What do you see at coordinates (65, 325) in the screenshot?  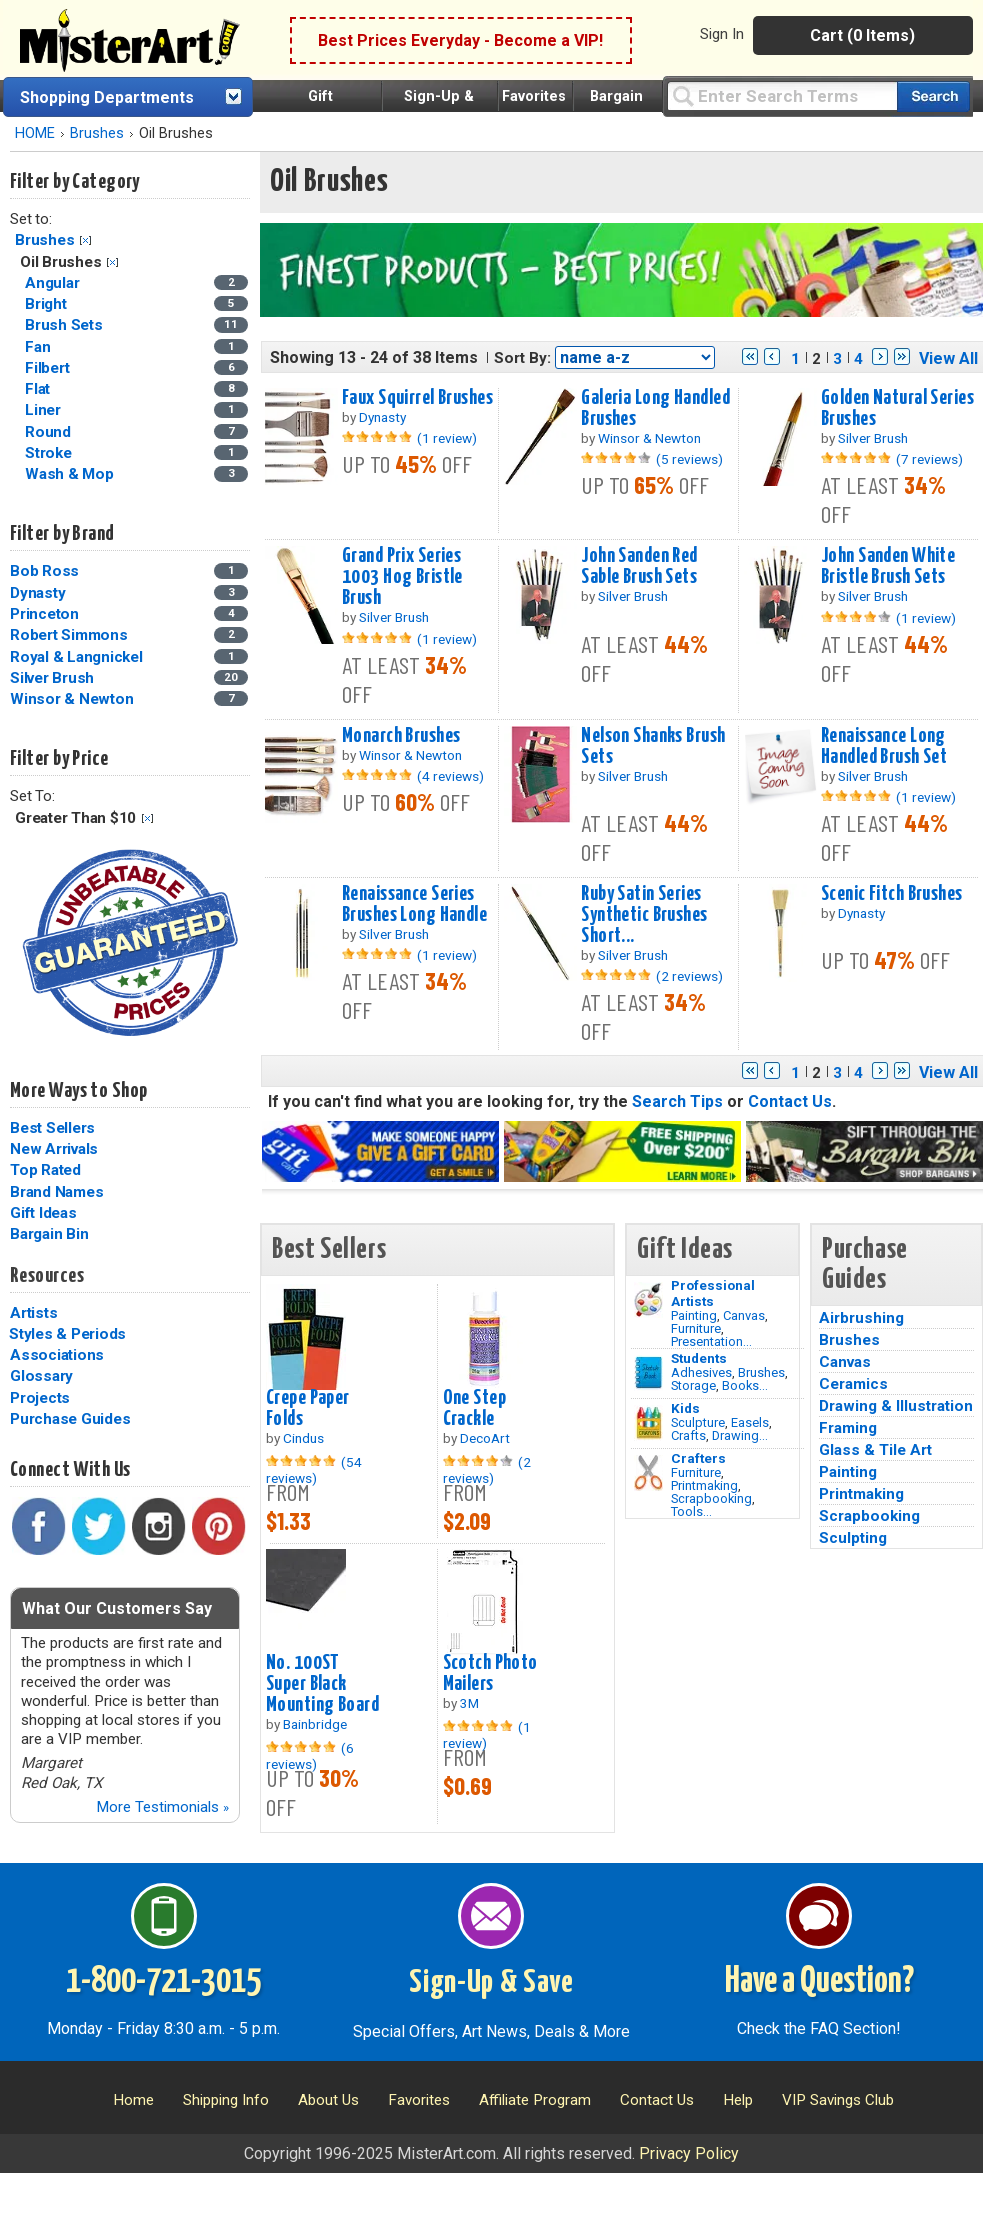 I see `Brush Sets [Brush Sets Category]` at bounding box center [65, 325].